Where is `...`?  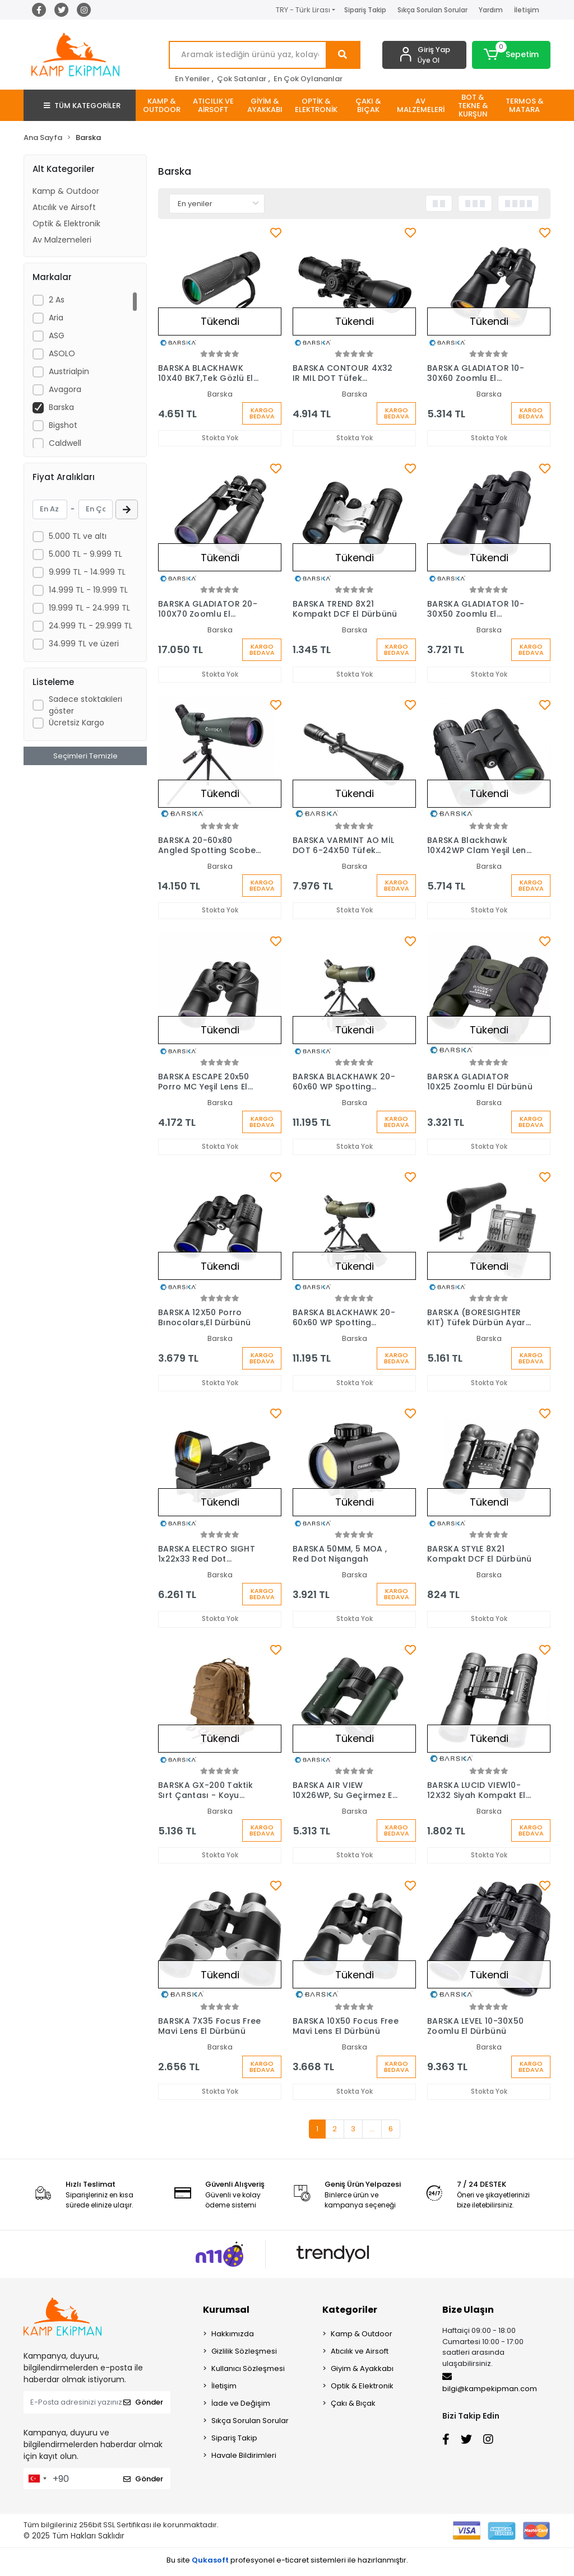
... is located at coordinates (371, 2132).